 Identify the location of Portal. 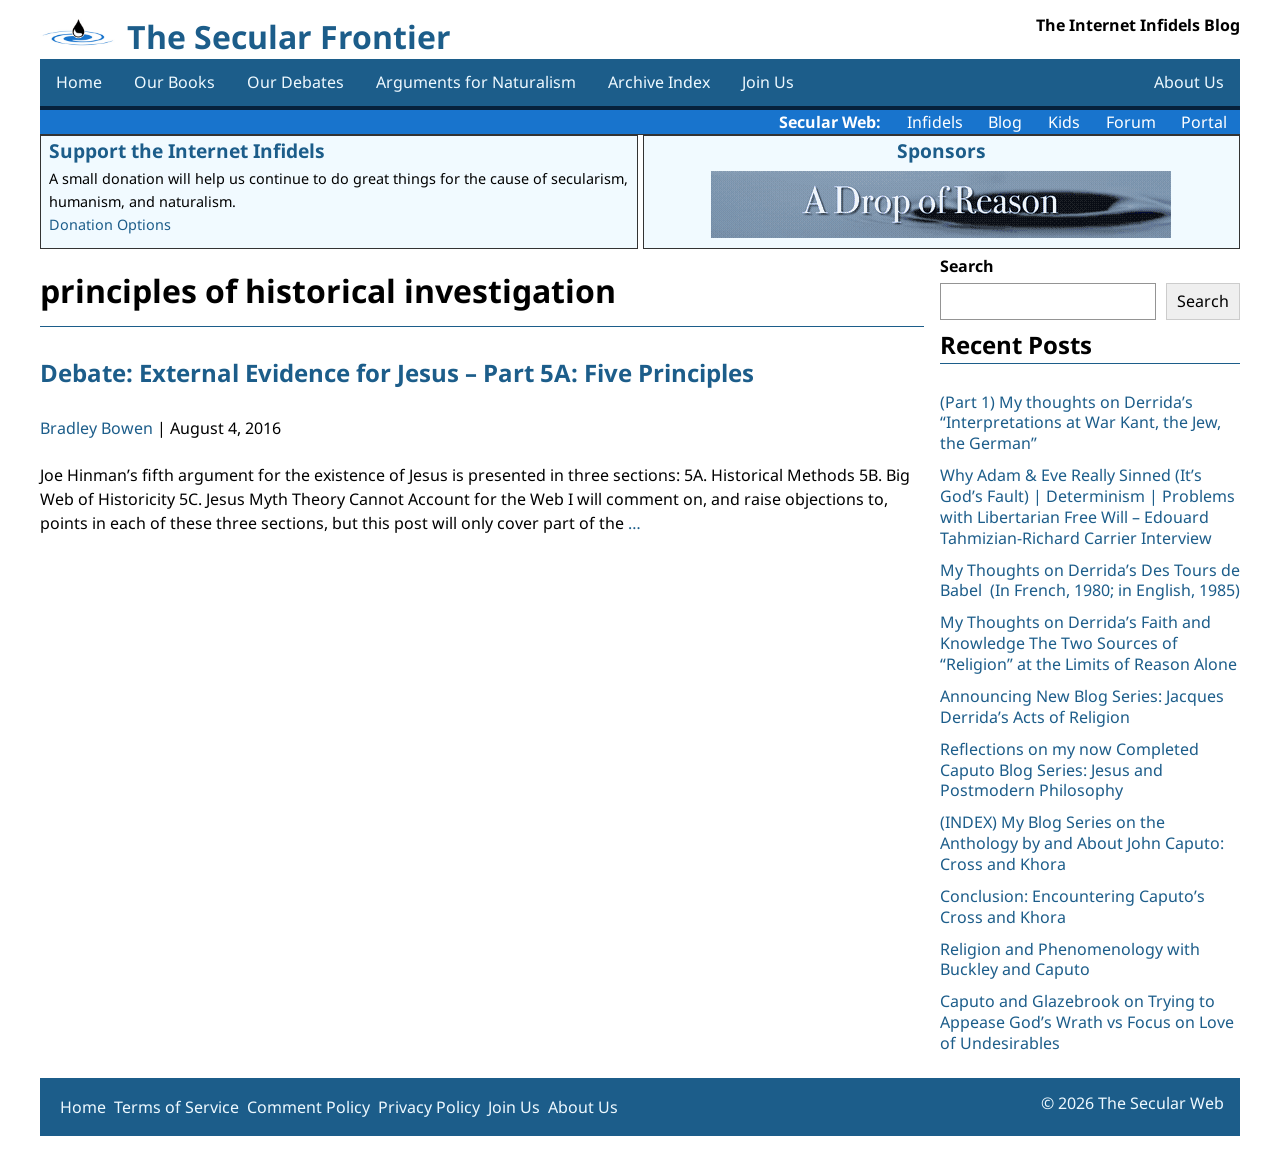
(1204, 122).